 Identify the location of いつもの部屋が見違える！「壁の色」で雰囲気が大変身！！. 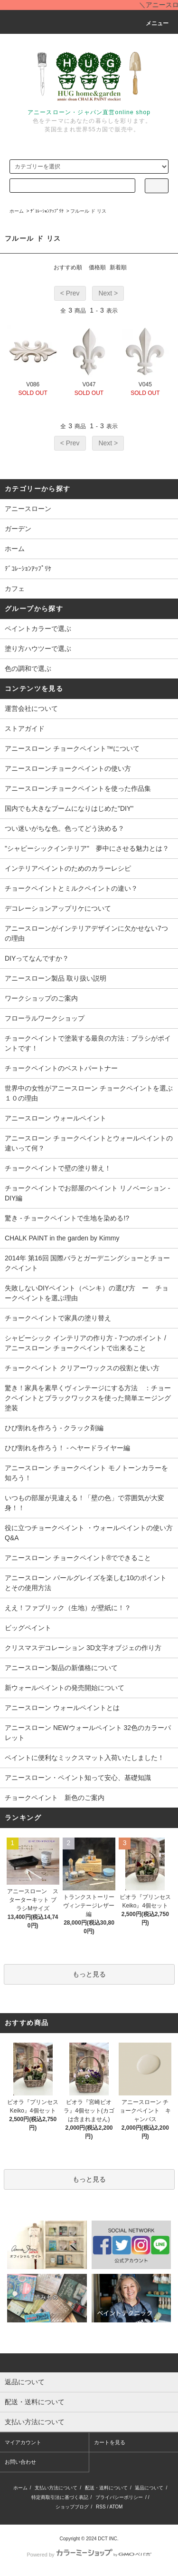
(84, 1503).